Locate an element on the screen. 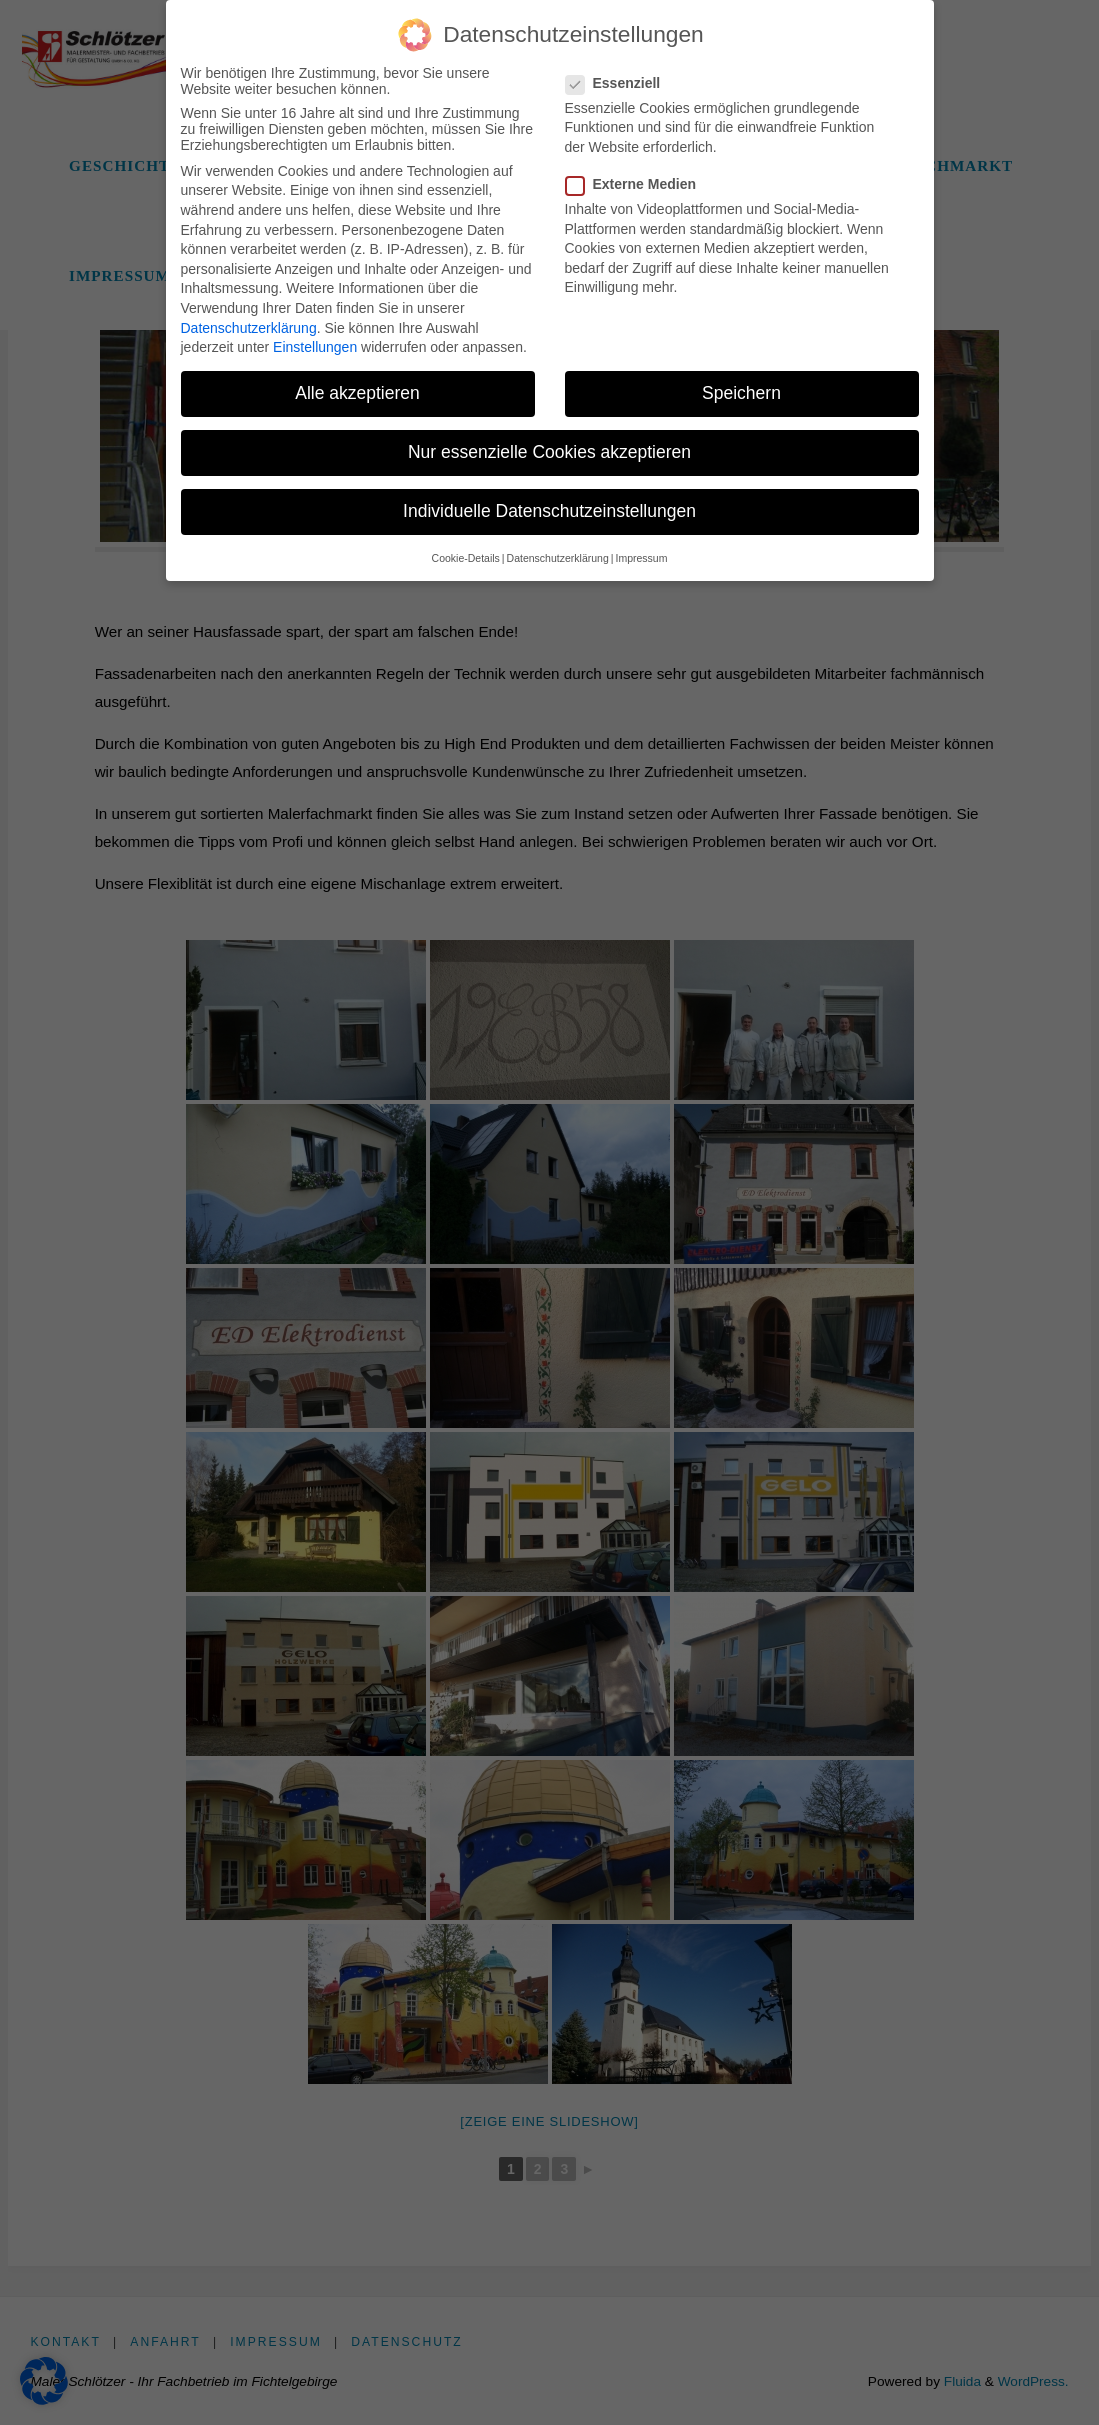  Einstellungen is located at coordinates (315, 344).